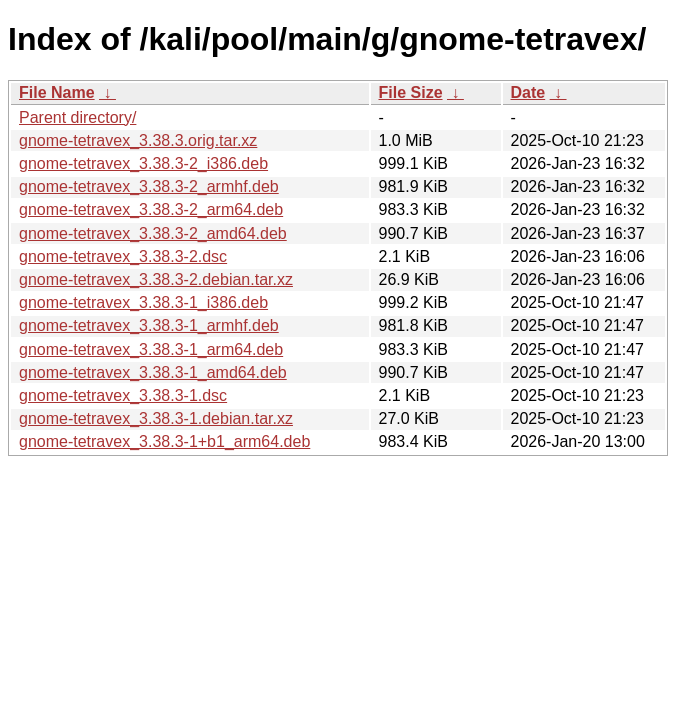 This screenshot has height=720, width=676. I want to click on Date, so click(528, 92).